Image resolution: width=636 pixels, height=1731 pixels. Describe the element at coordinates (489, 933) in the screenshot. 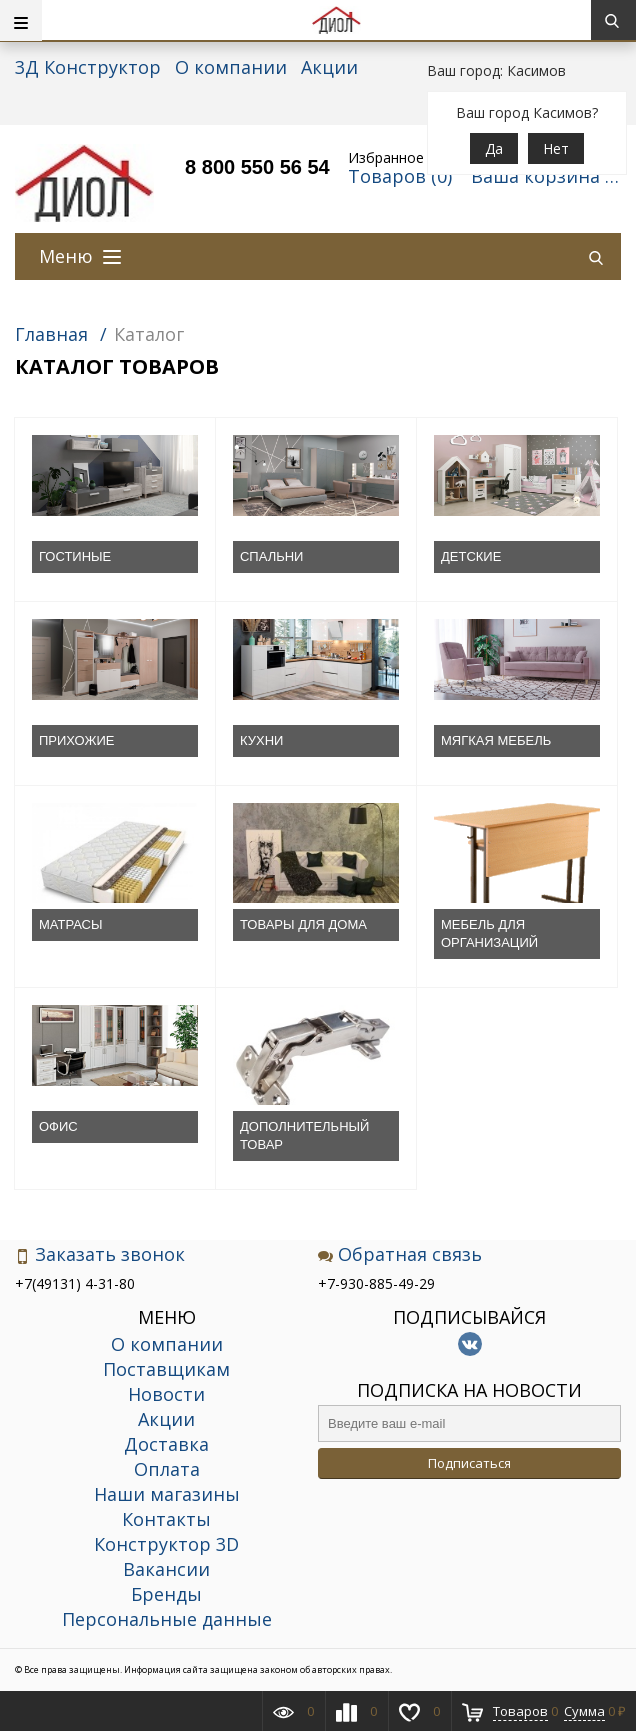

I see `МЕБЕЛЬ ДЛЯ ОРГАНИЗАЦИЙ` at that location.